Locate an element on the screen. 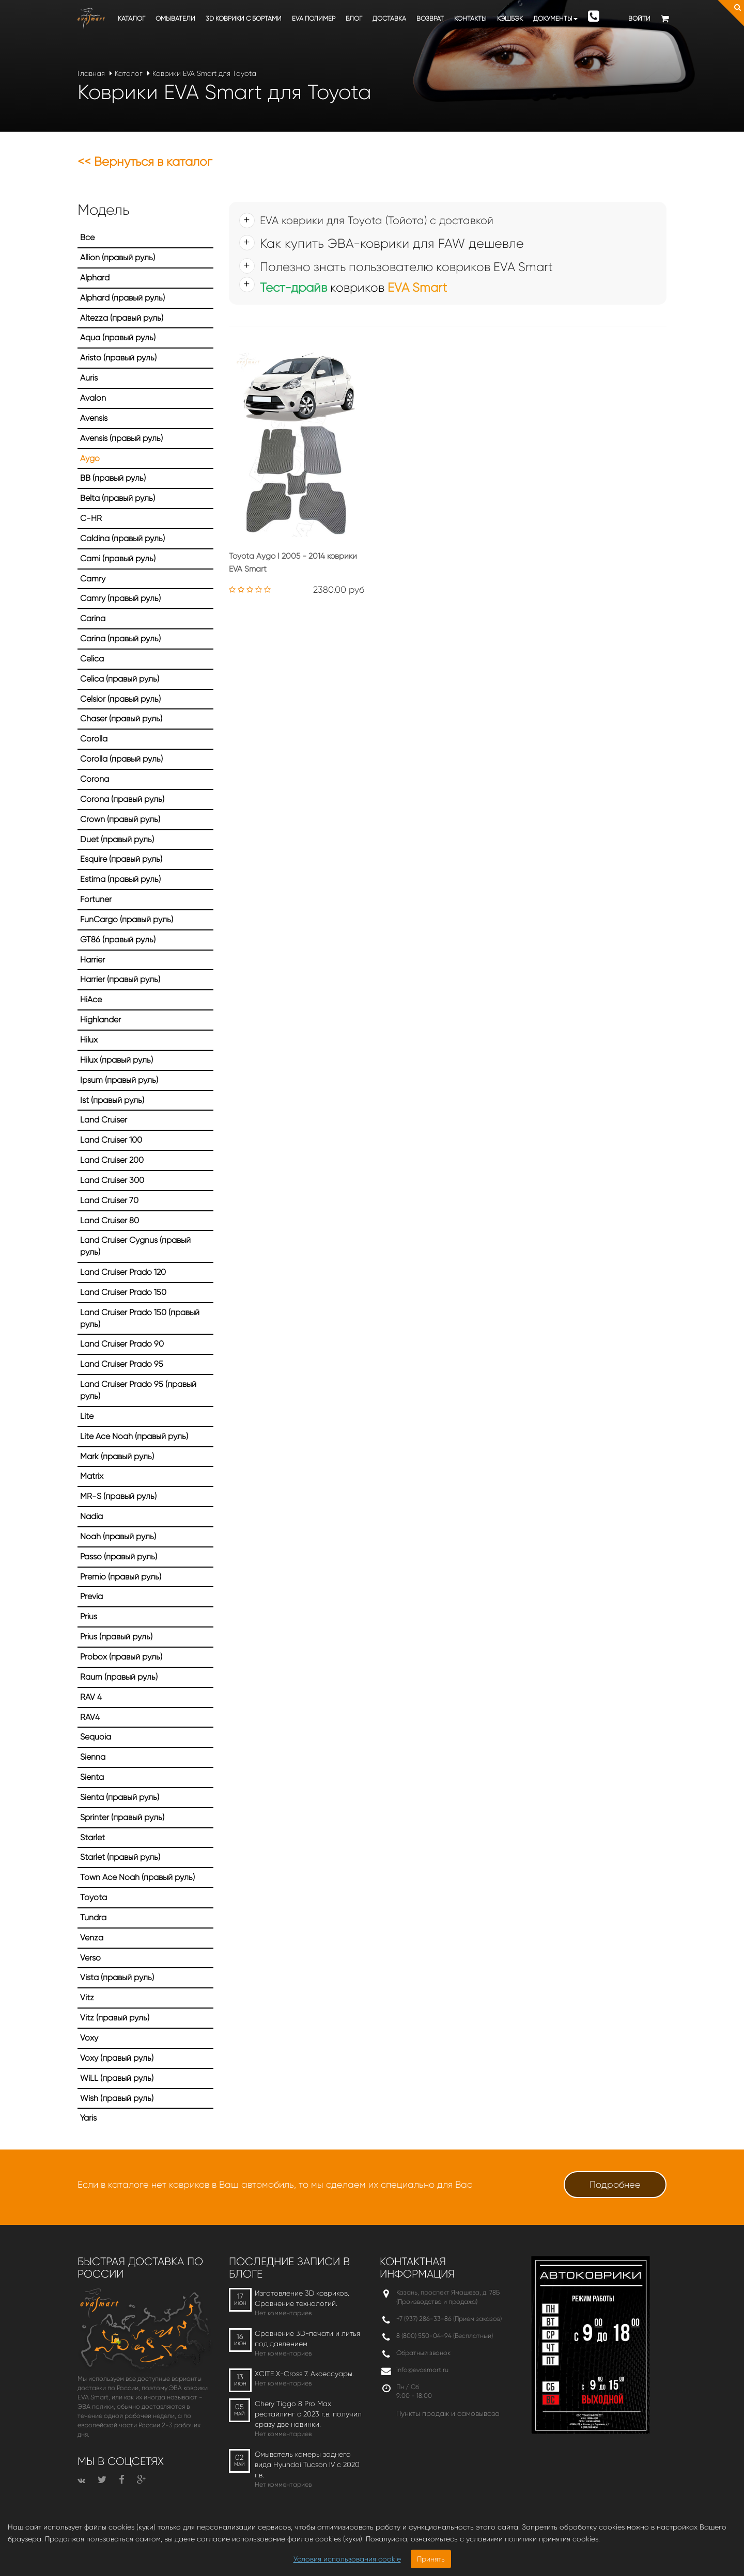 This screenshot has height=2576, width=744. Avensis is located at coordinates (93, 418).